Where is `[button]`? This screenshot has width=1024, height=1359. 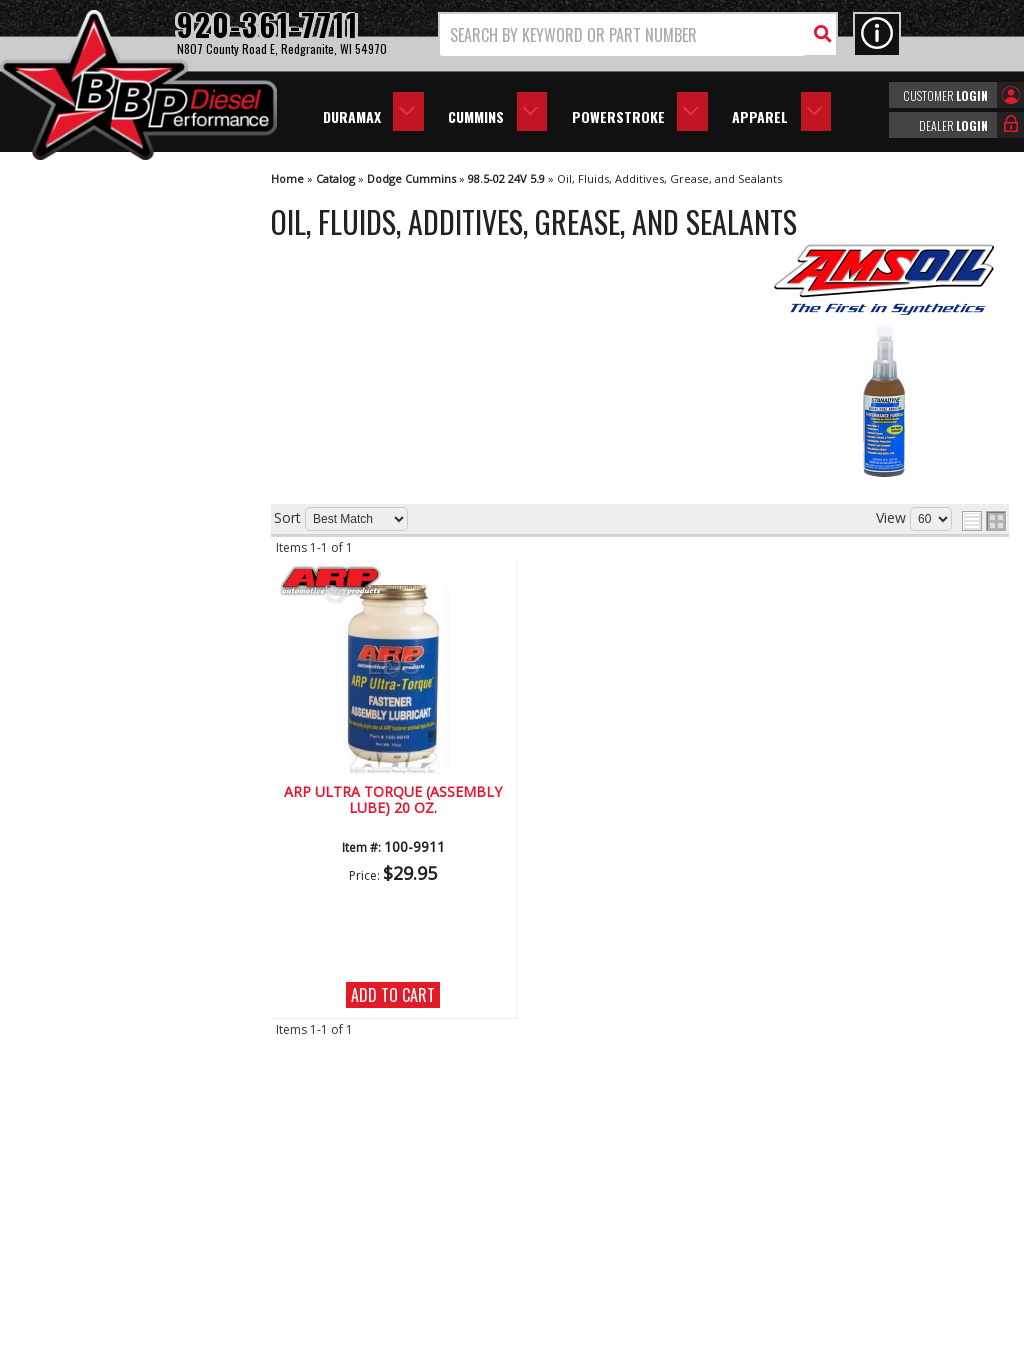
[button] is located at coordinates (638, 34).